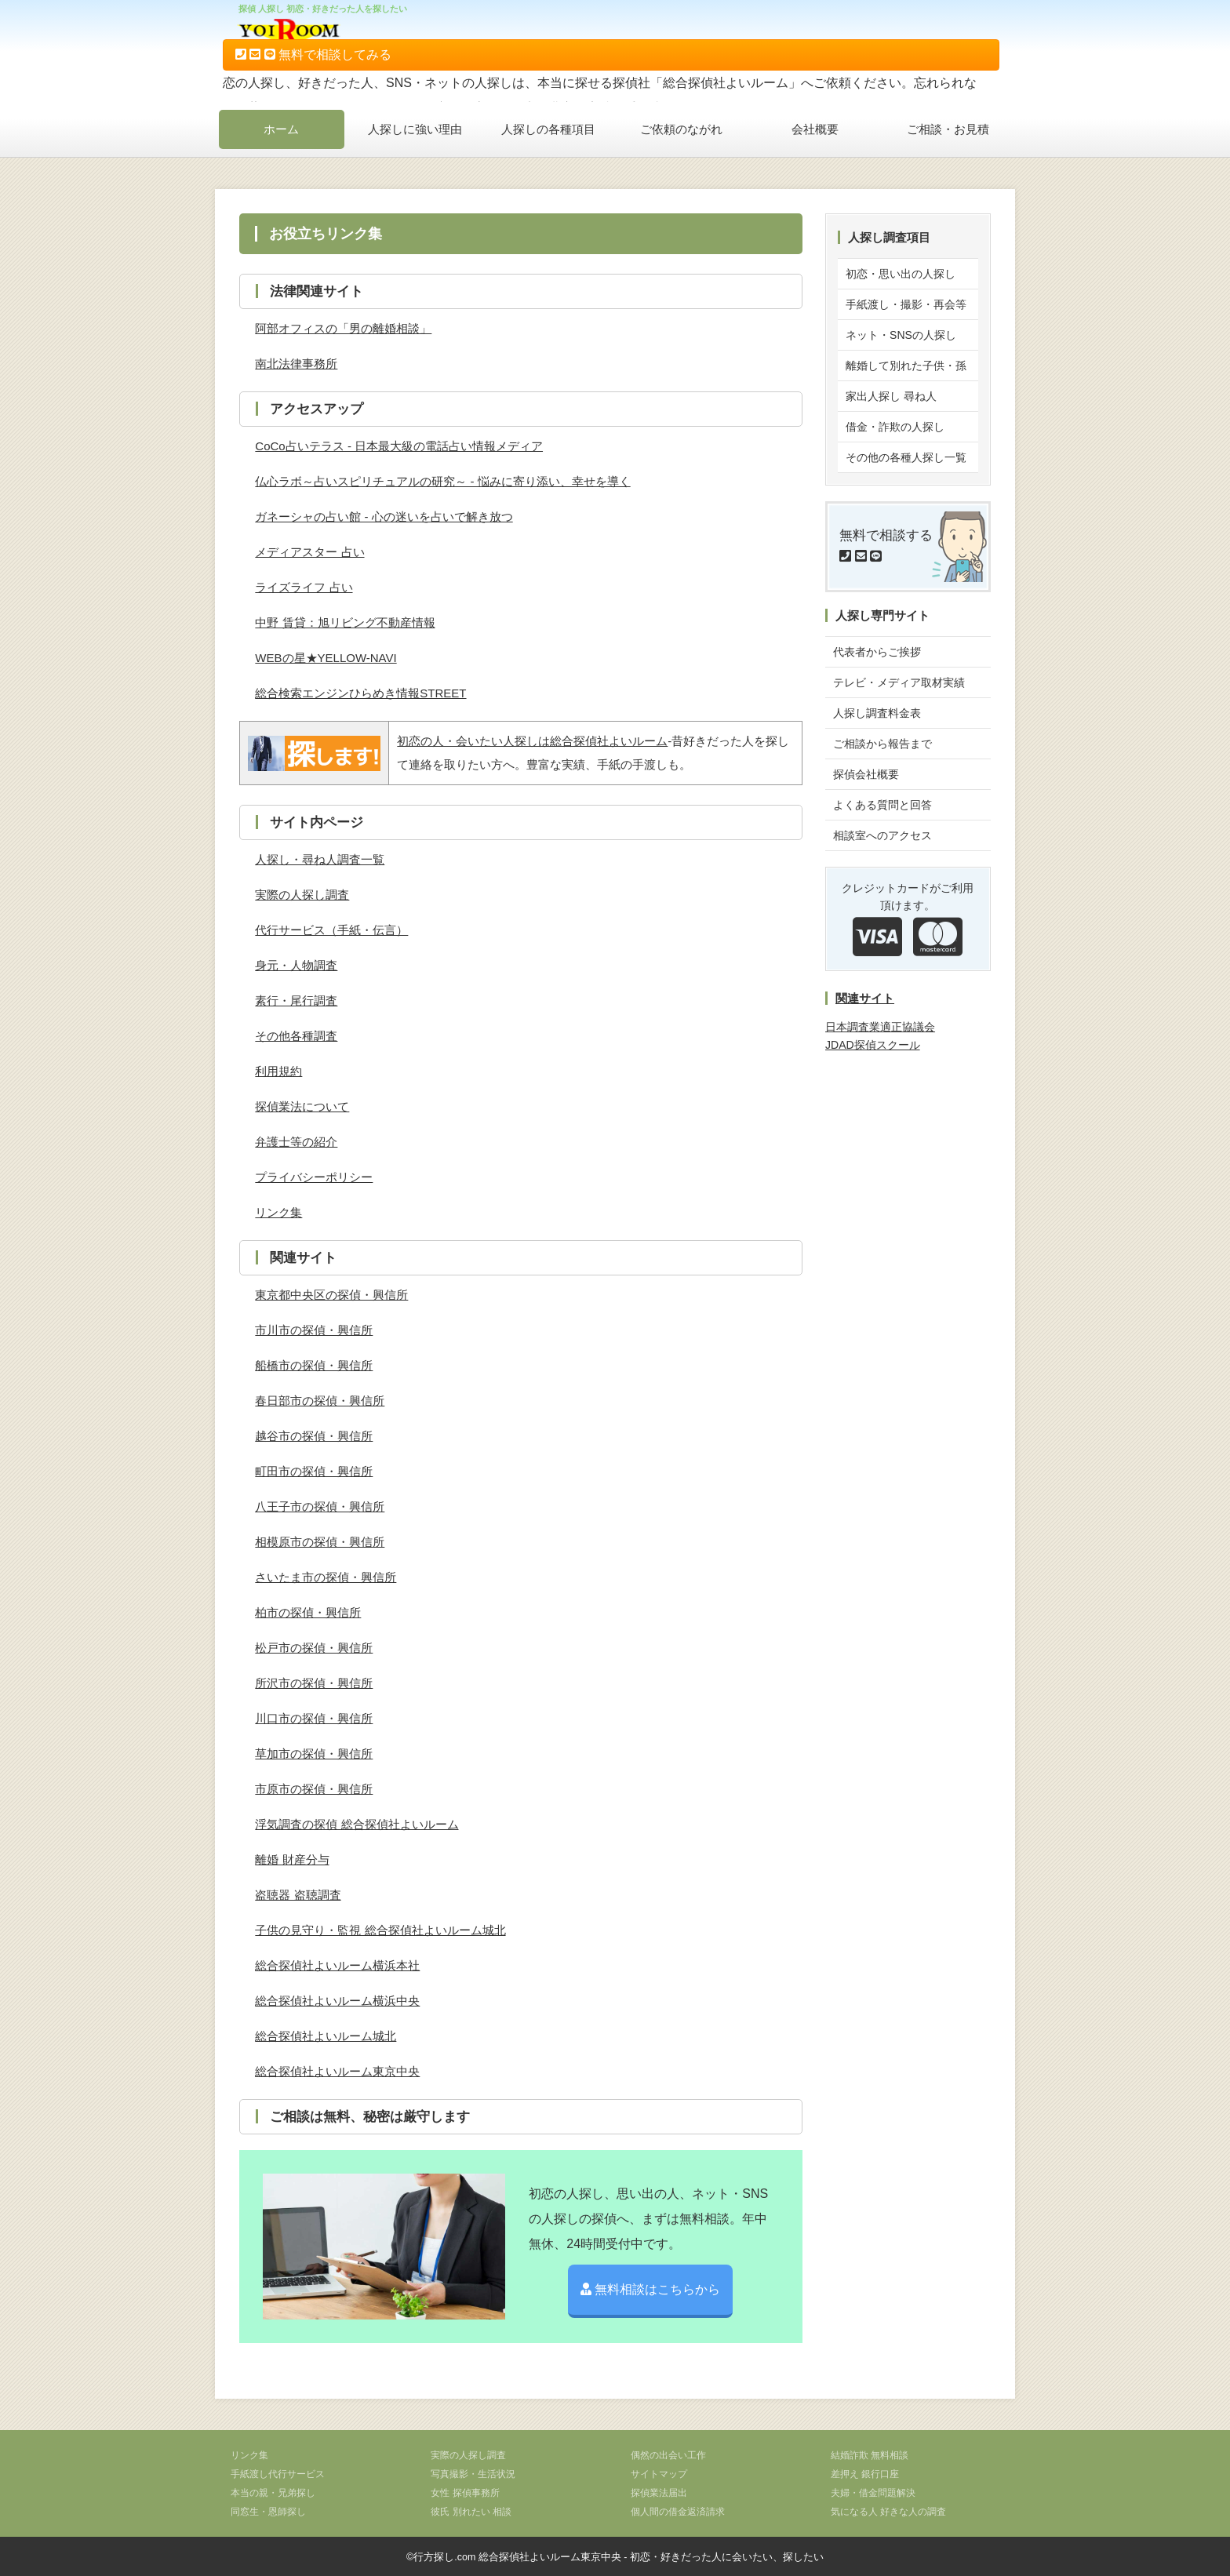 This screenshot has width=1230, height=2576. What do you see at coordinates (865, 2474) in the screenshot?
I see `差押え 銀行口座` at bounding box center [865, 2474].